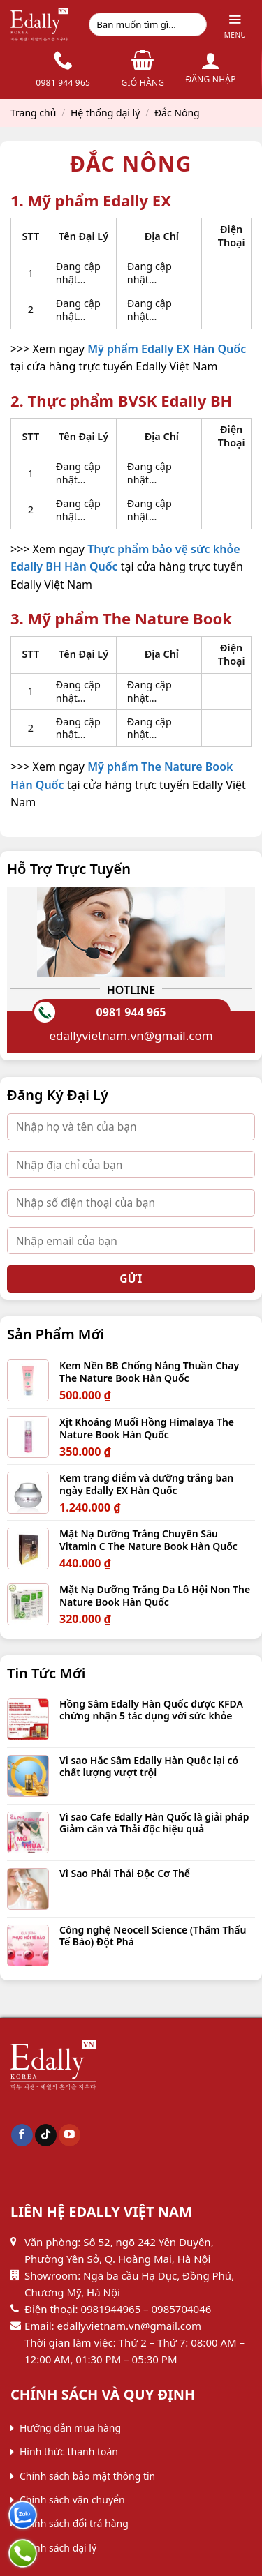 This screenshot has width=262, height=2576. I want to click on [Menu], so click(235, 24).